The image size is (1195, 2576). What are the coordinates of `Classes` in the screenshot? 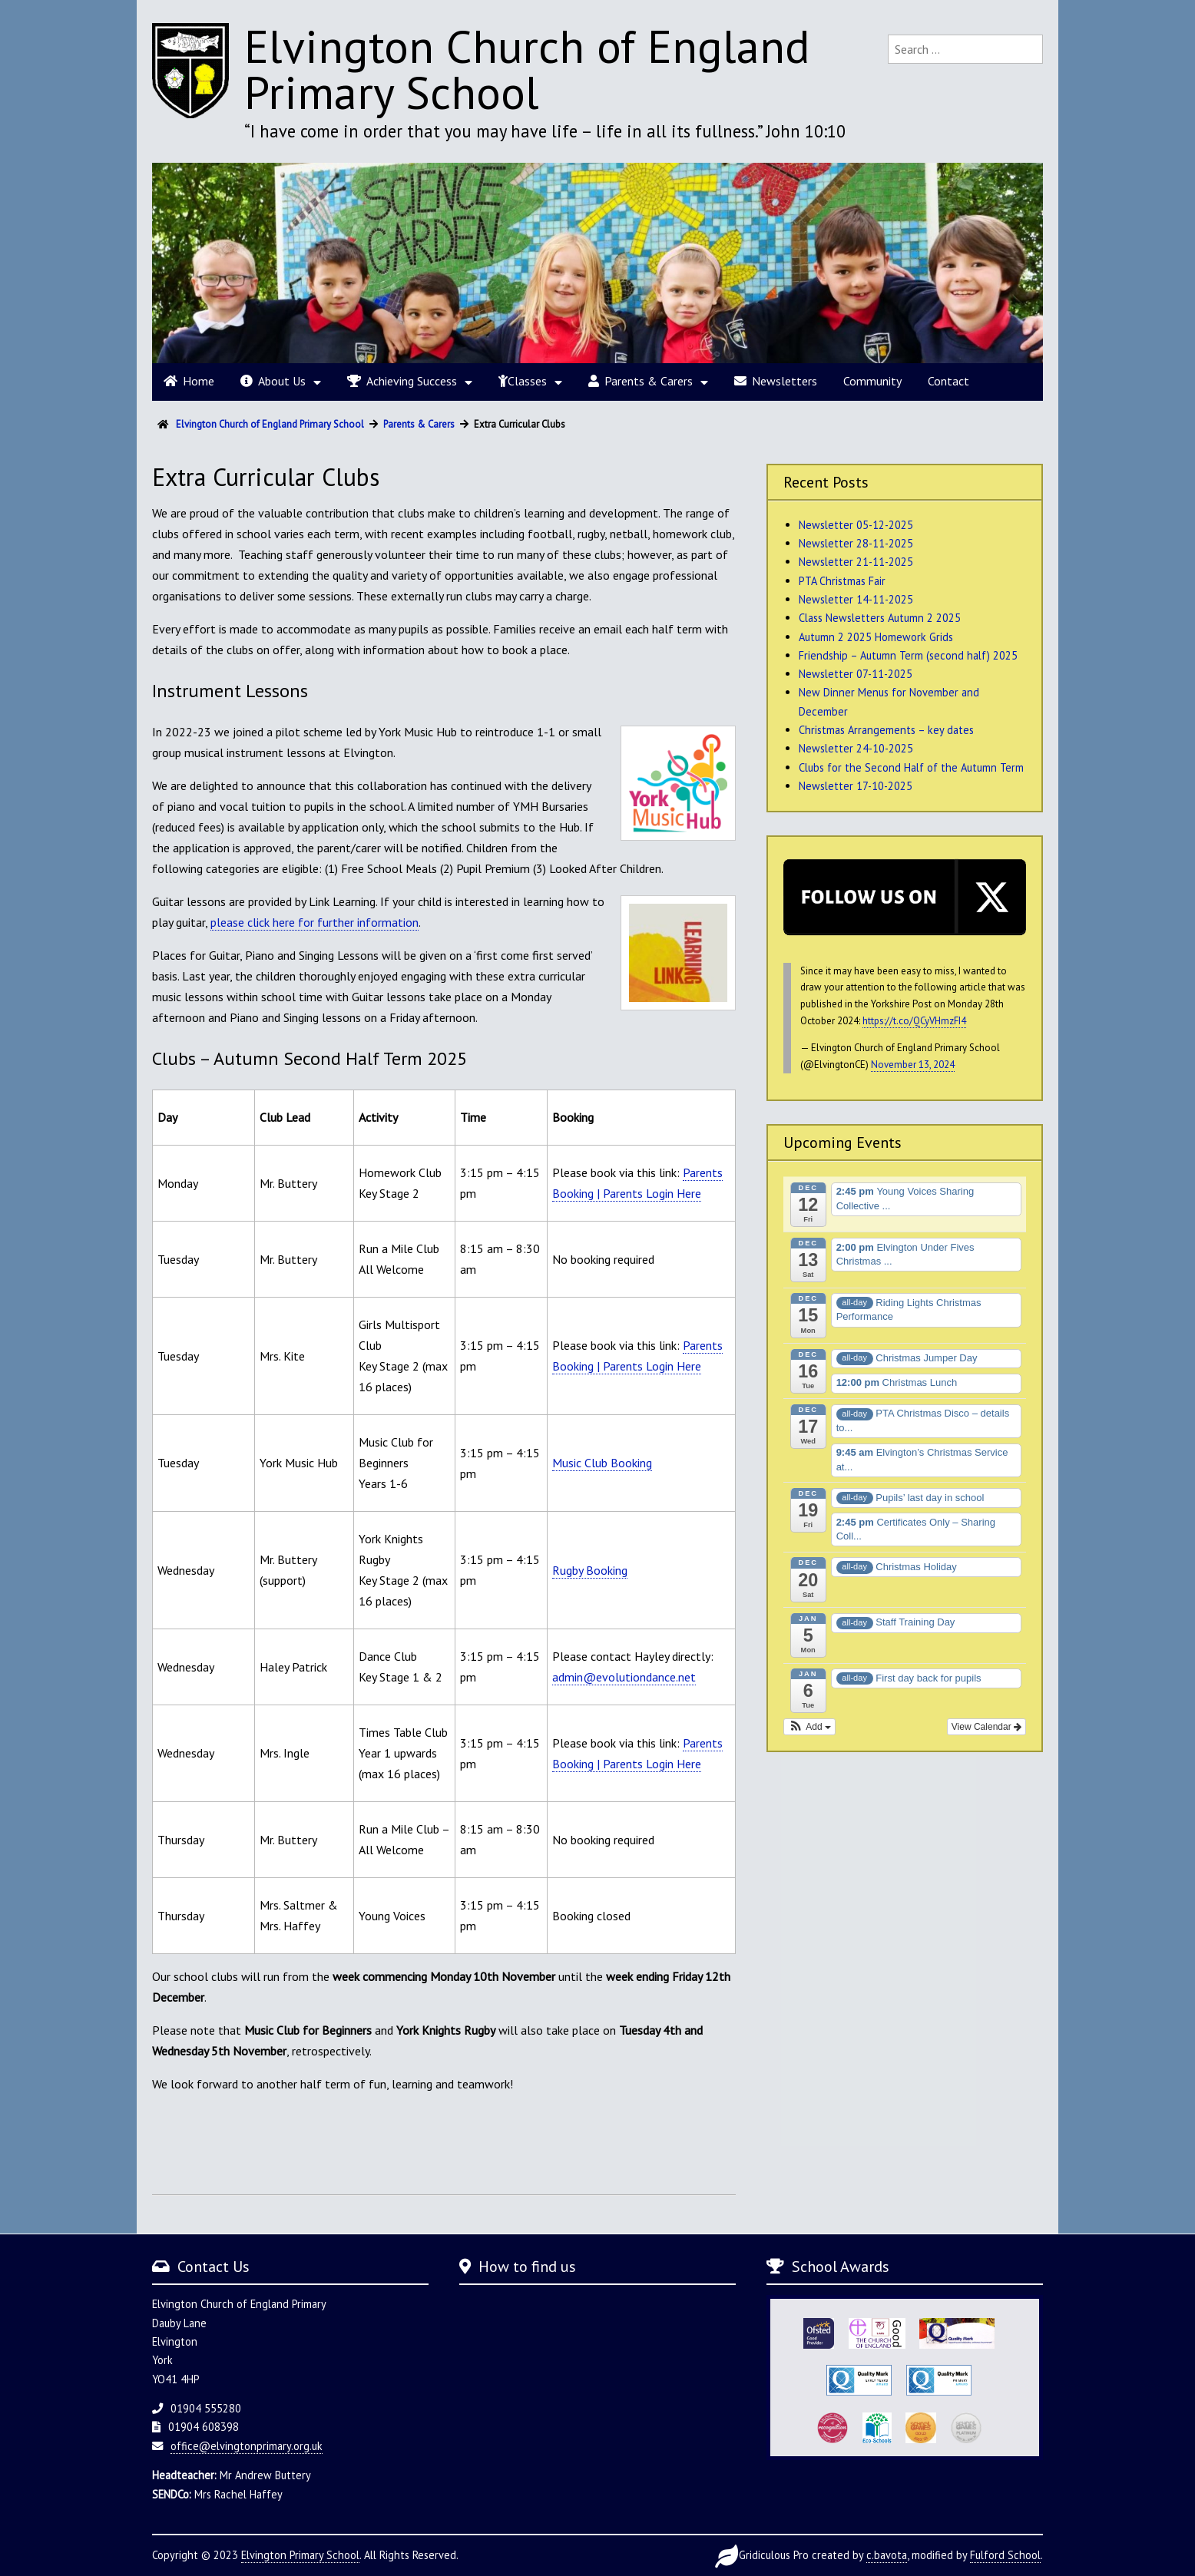 It's located at (522, 381).